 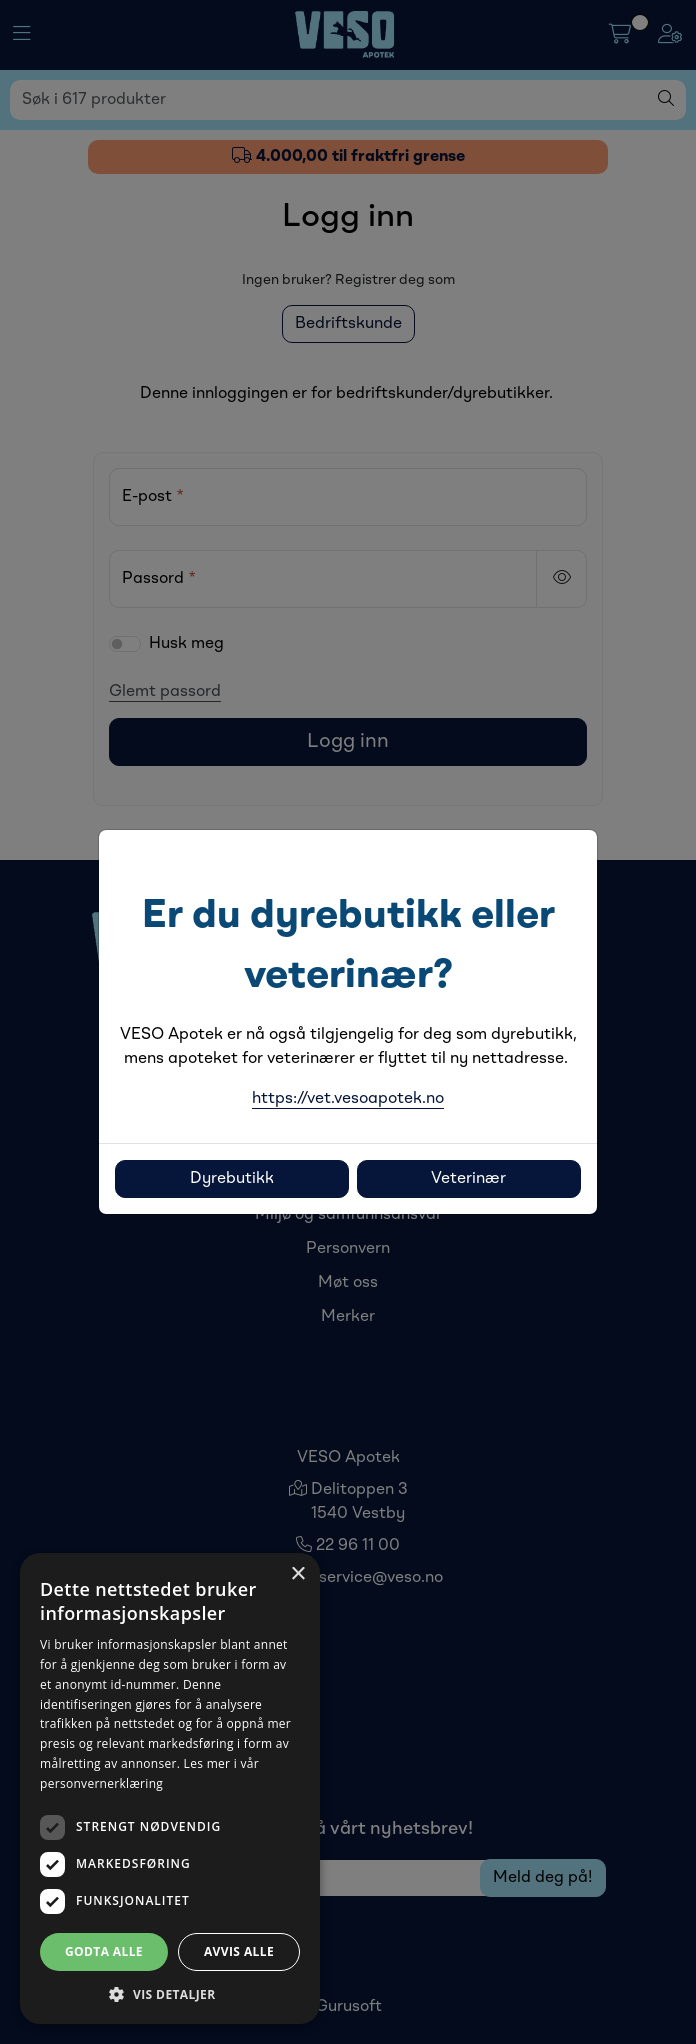 I want to click on [dialog], so click(x=170, y=1788).